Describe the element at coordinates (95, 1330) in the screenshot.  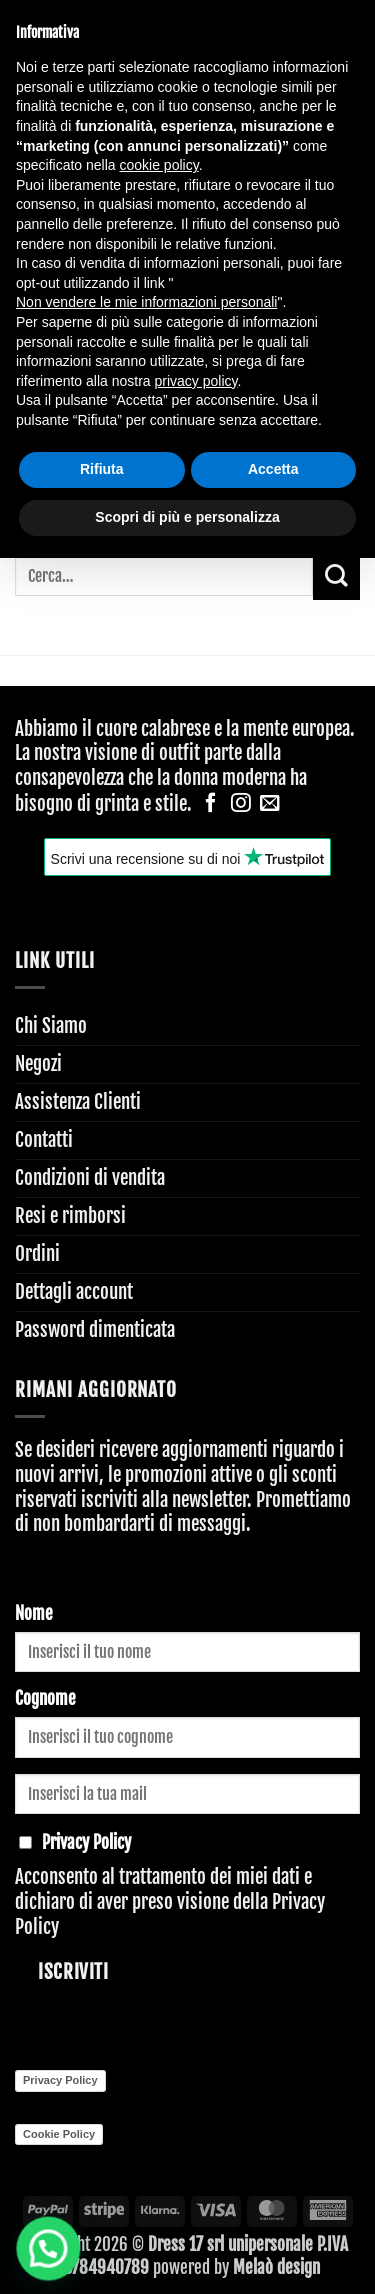
I see `Password dimenticata` at that location.